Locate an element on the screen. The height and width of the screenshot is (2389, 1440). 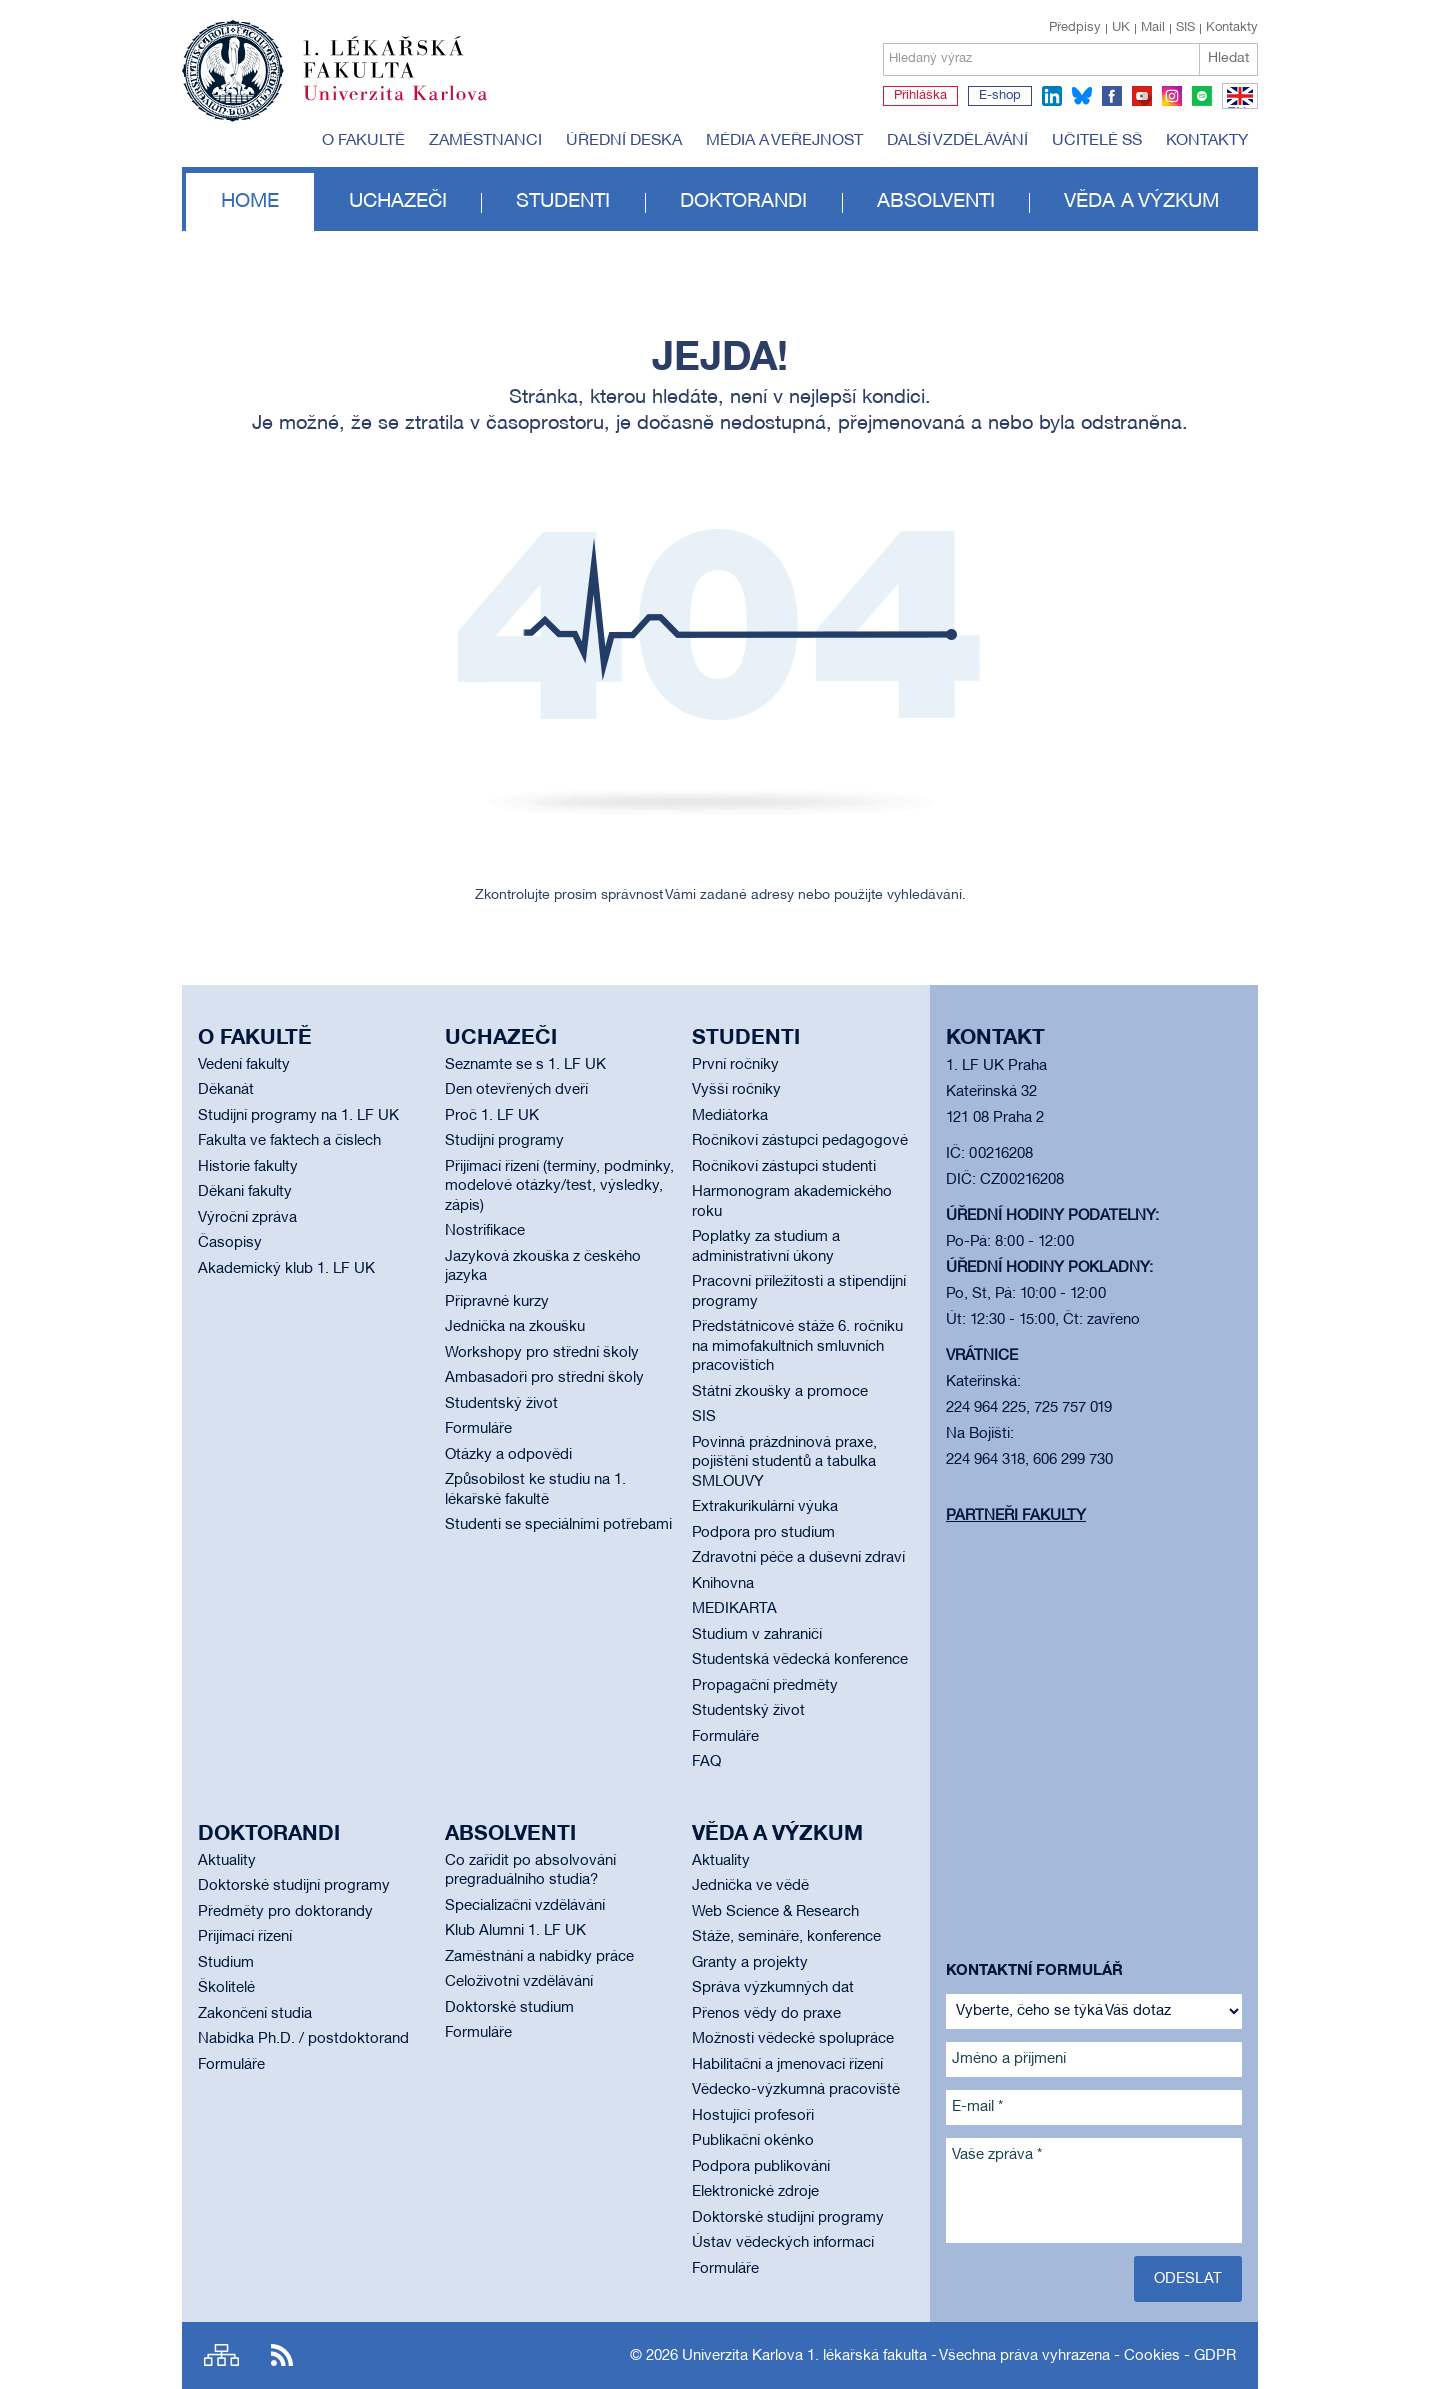
instagram is located at coordinates (1172, 96).